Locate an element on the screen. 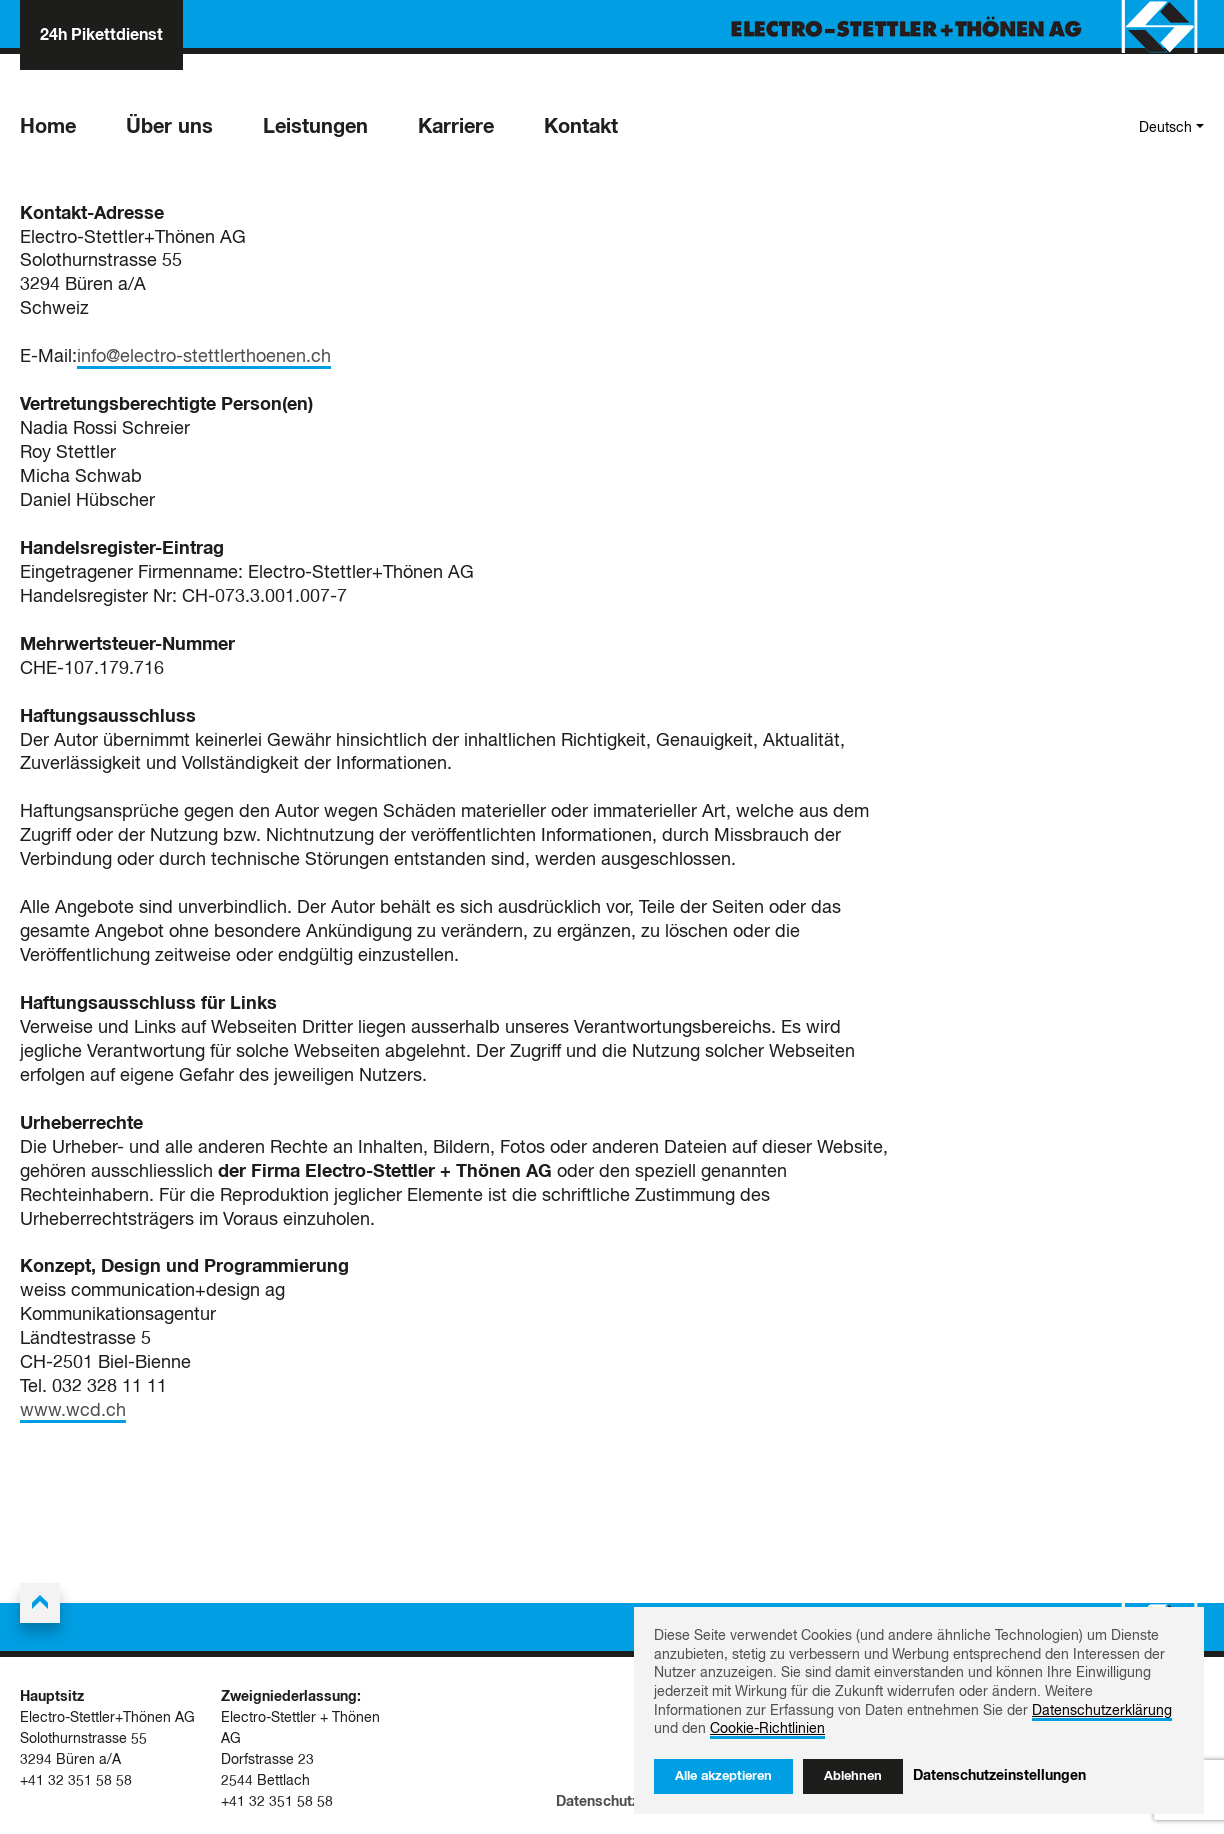 The width and height of the screenshot is (1224, 1834). Karriere is located at coordinates (456, 127).